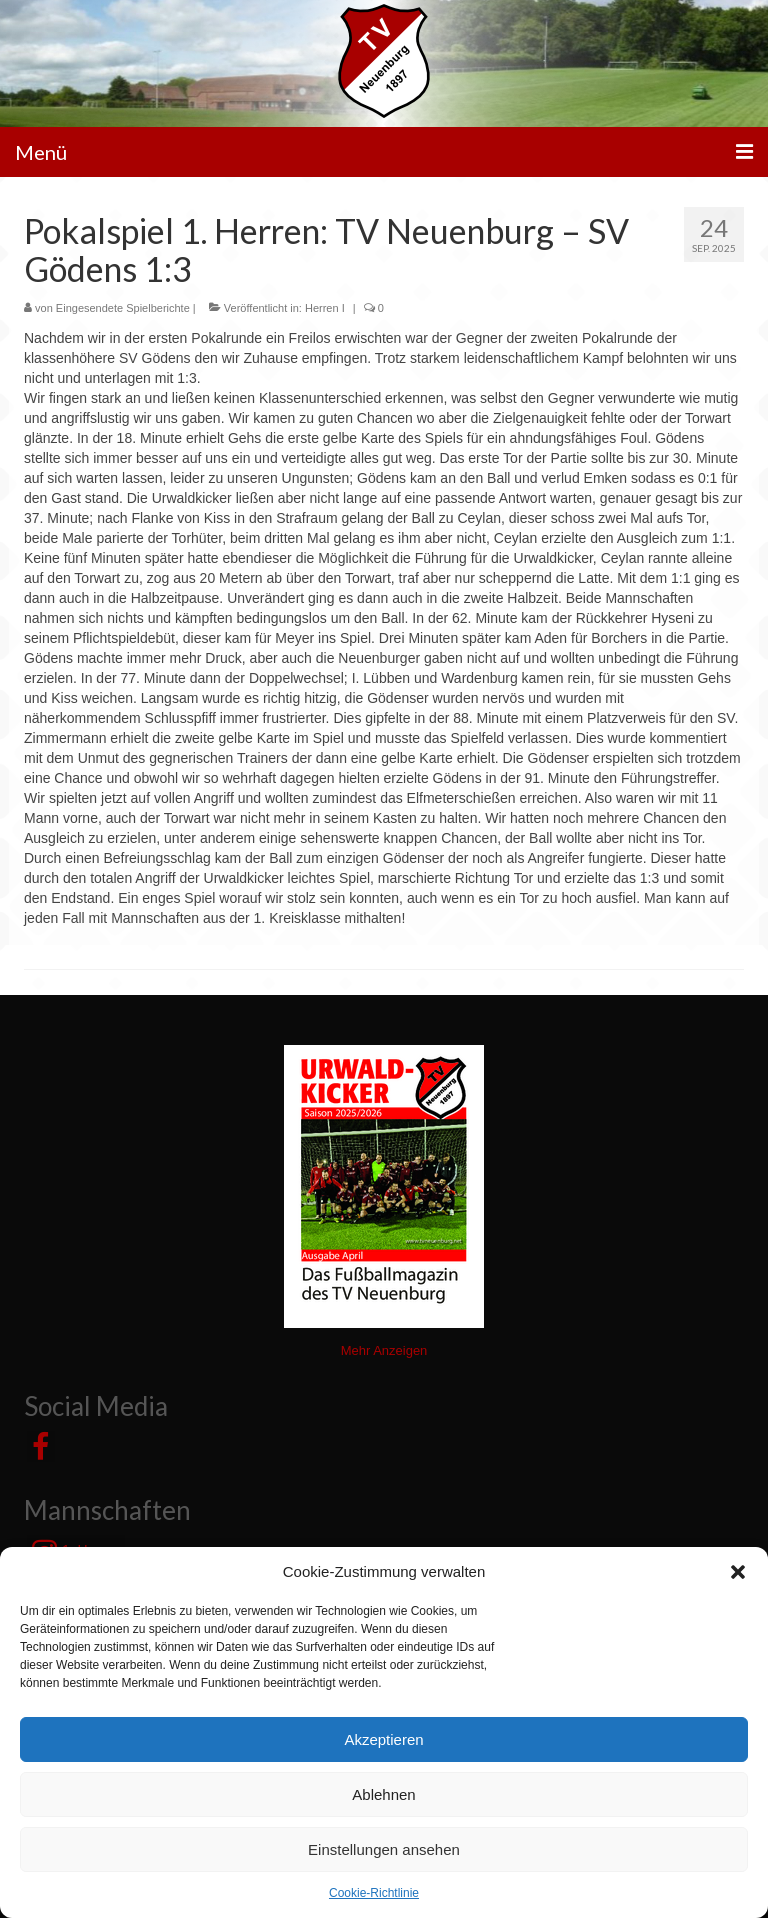 The height and width of the screenshot is (1918, 768). What do you see at coordinates (383, 1794) in the screenshot?
I see `Ablehnen` at bounding box center [383, 1794].